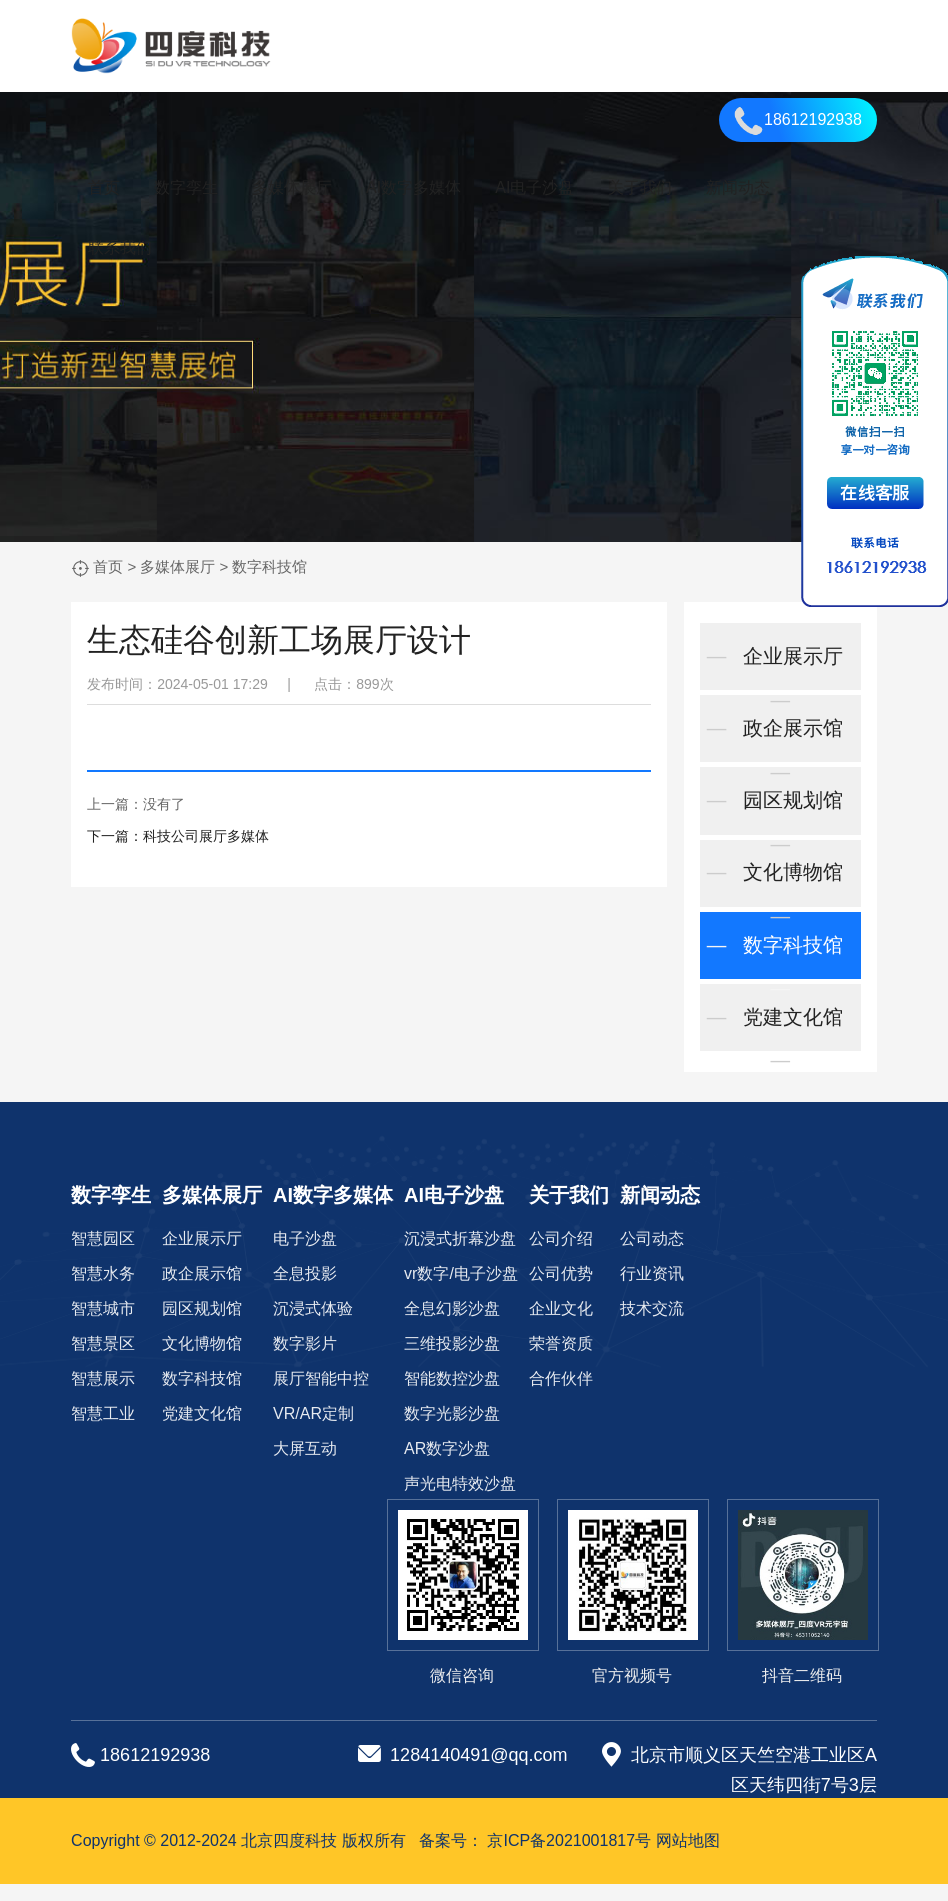  I want to click on 智能数控沙盘, so click(452, 1395).